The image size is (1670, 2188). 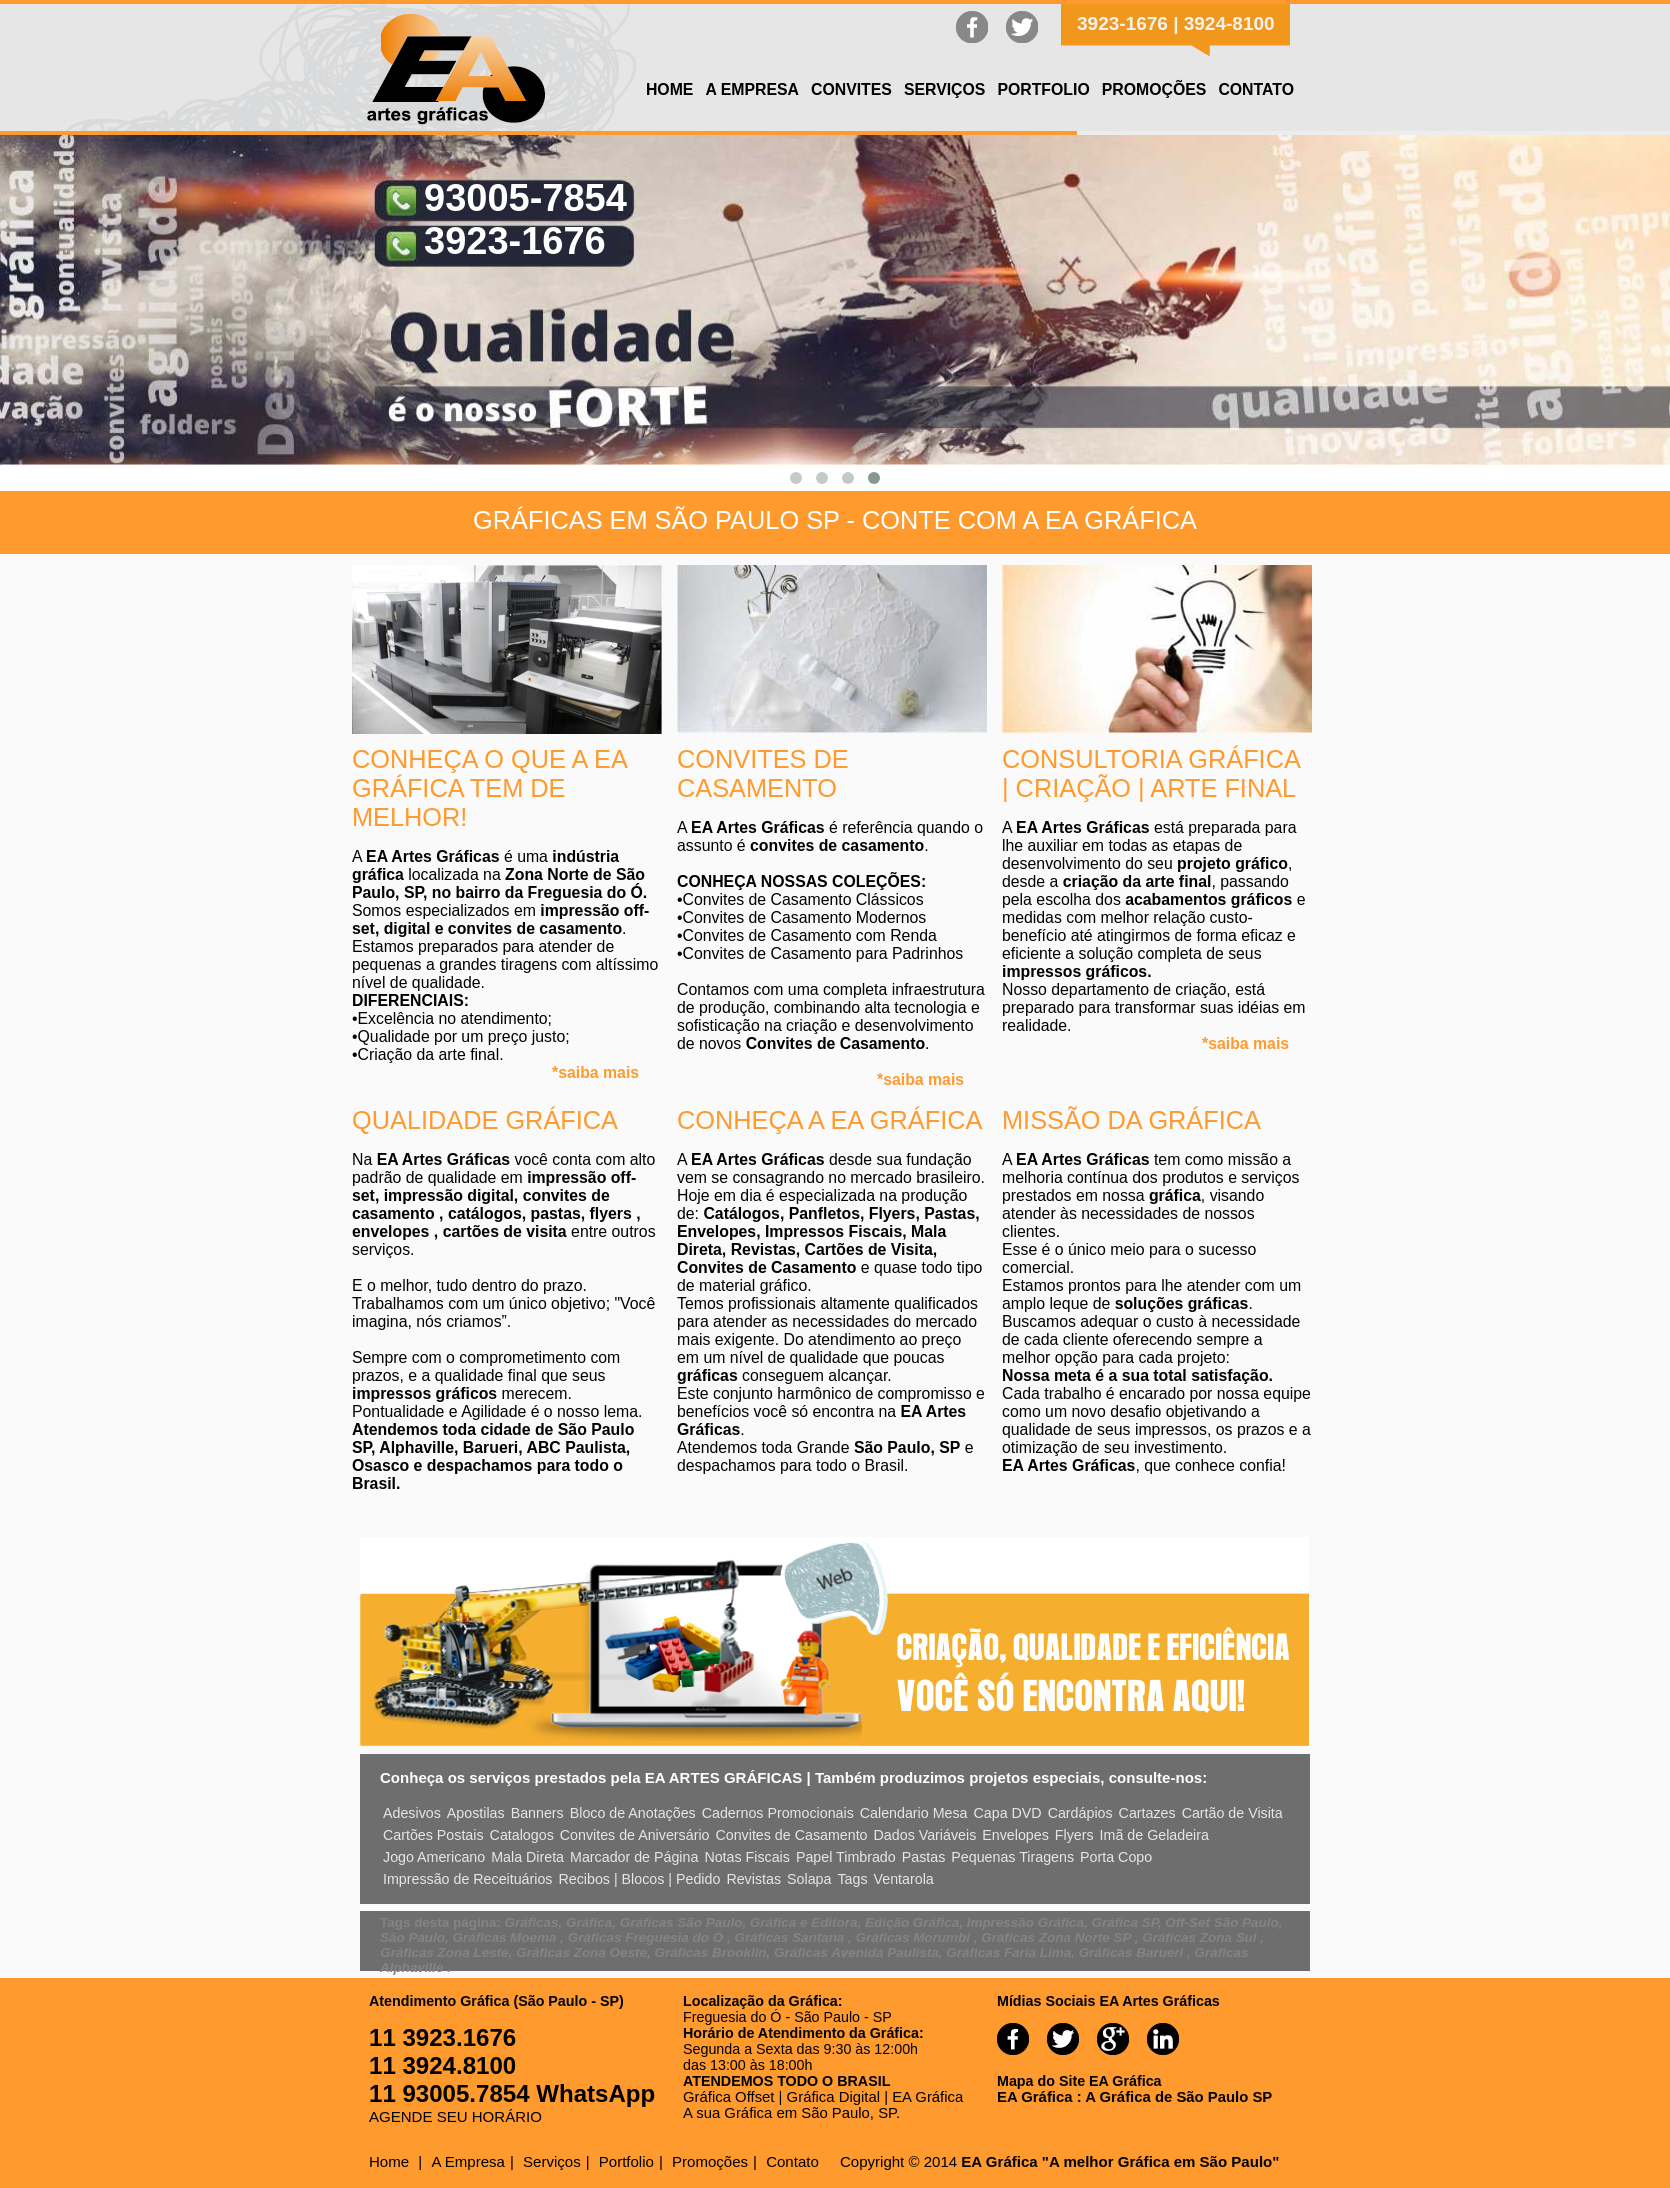 What do you see at coordinates (489, 1213) in the screenshot?
I see `catálogos,` at bounding box center [489, 1213].